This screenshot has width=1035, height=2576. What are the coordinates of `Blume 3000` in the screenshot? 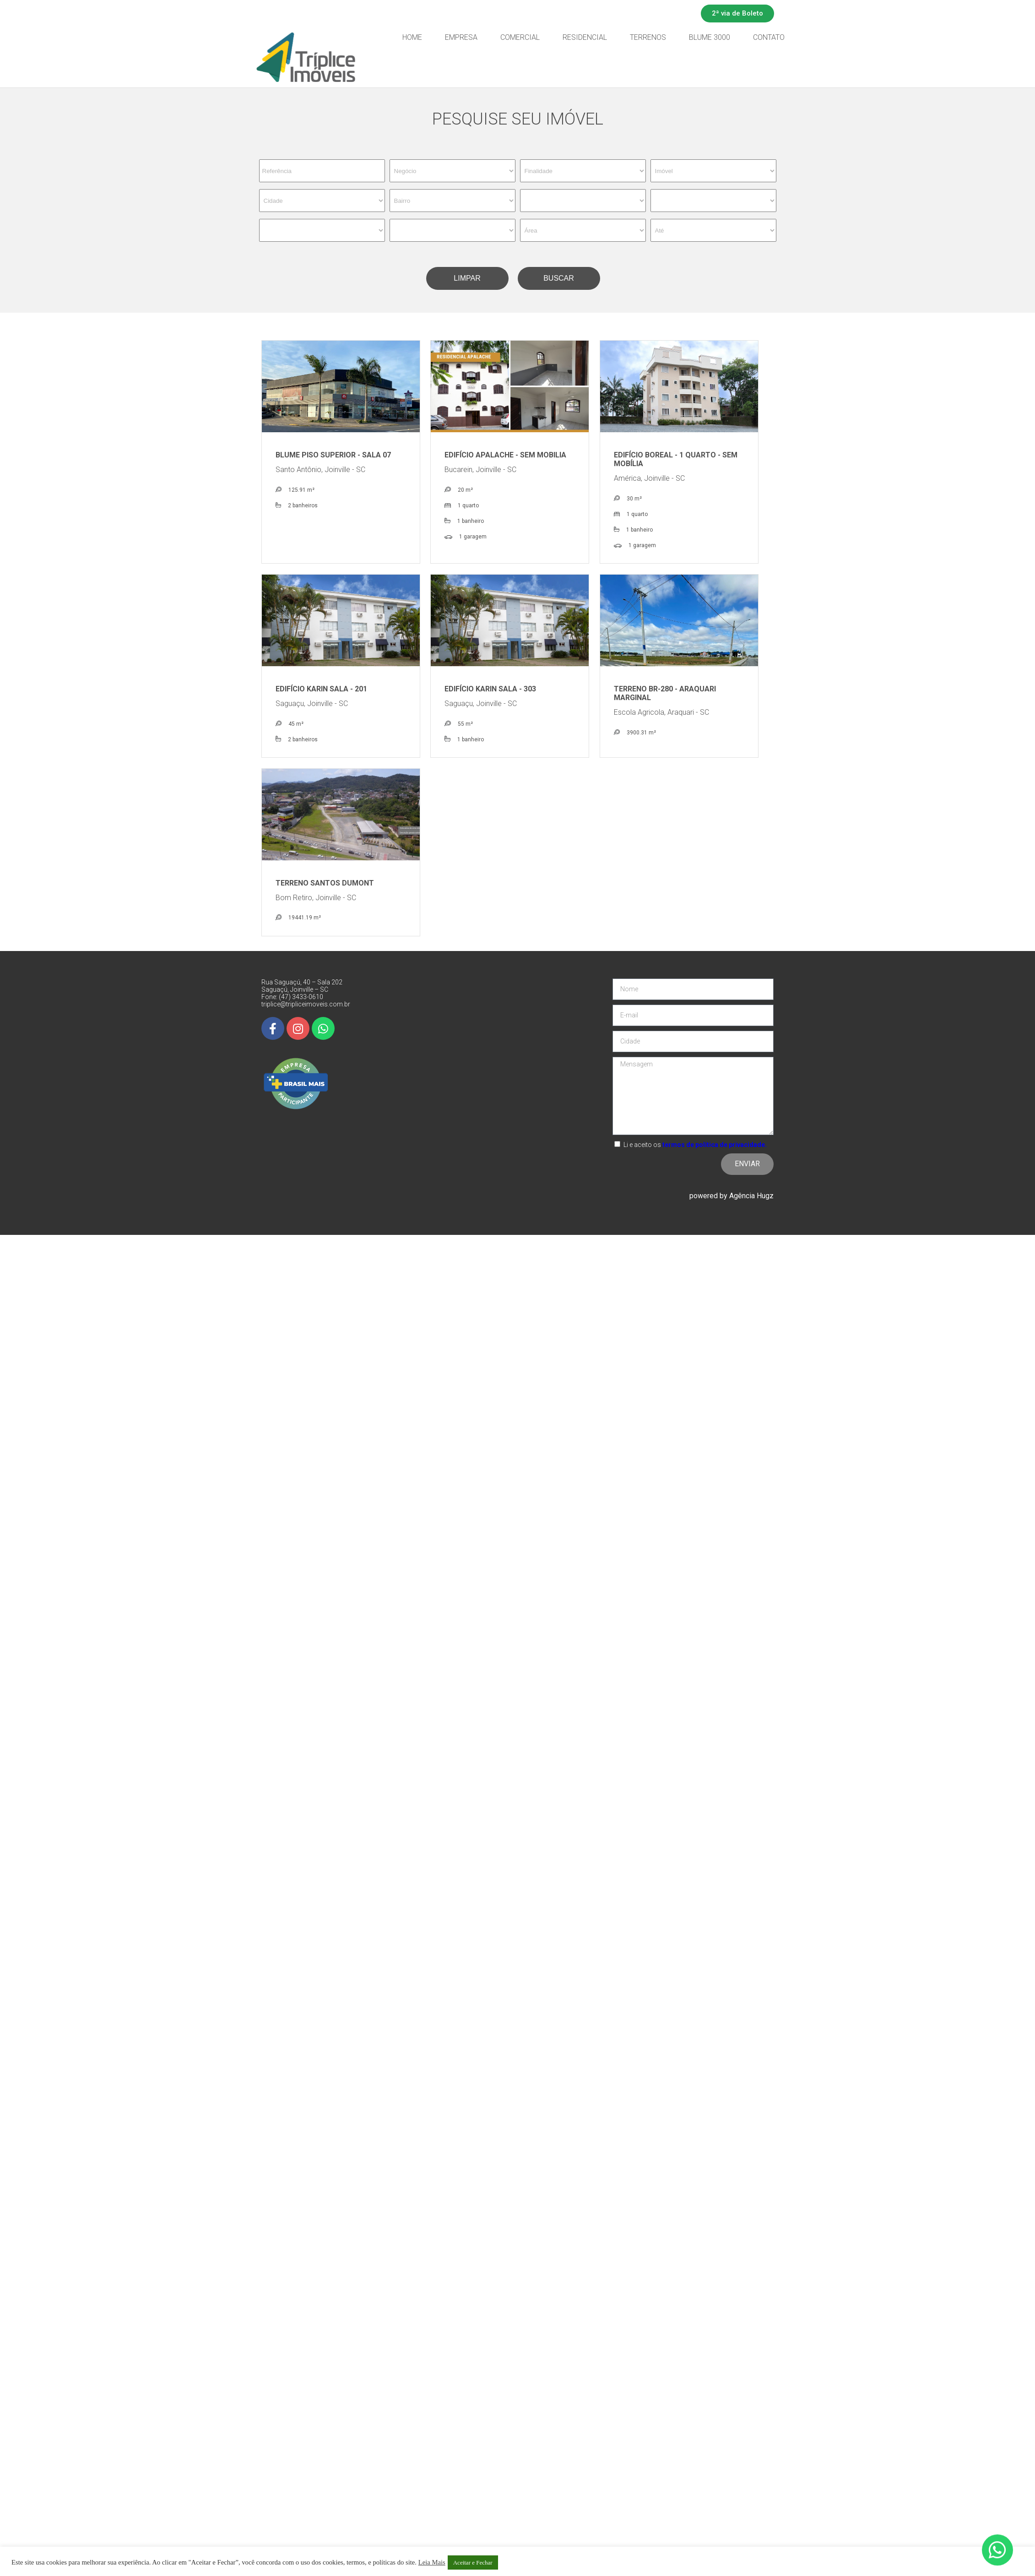 It's located at (759, 37).